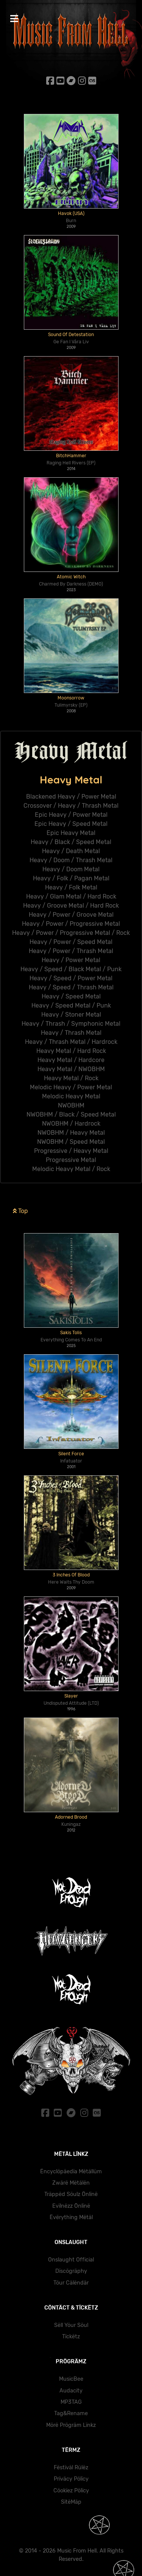  Describe the element at coordinates (71, 2479) in the screenshot. I see `Prïväcy Pölïcy` at that location.